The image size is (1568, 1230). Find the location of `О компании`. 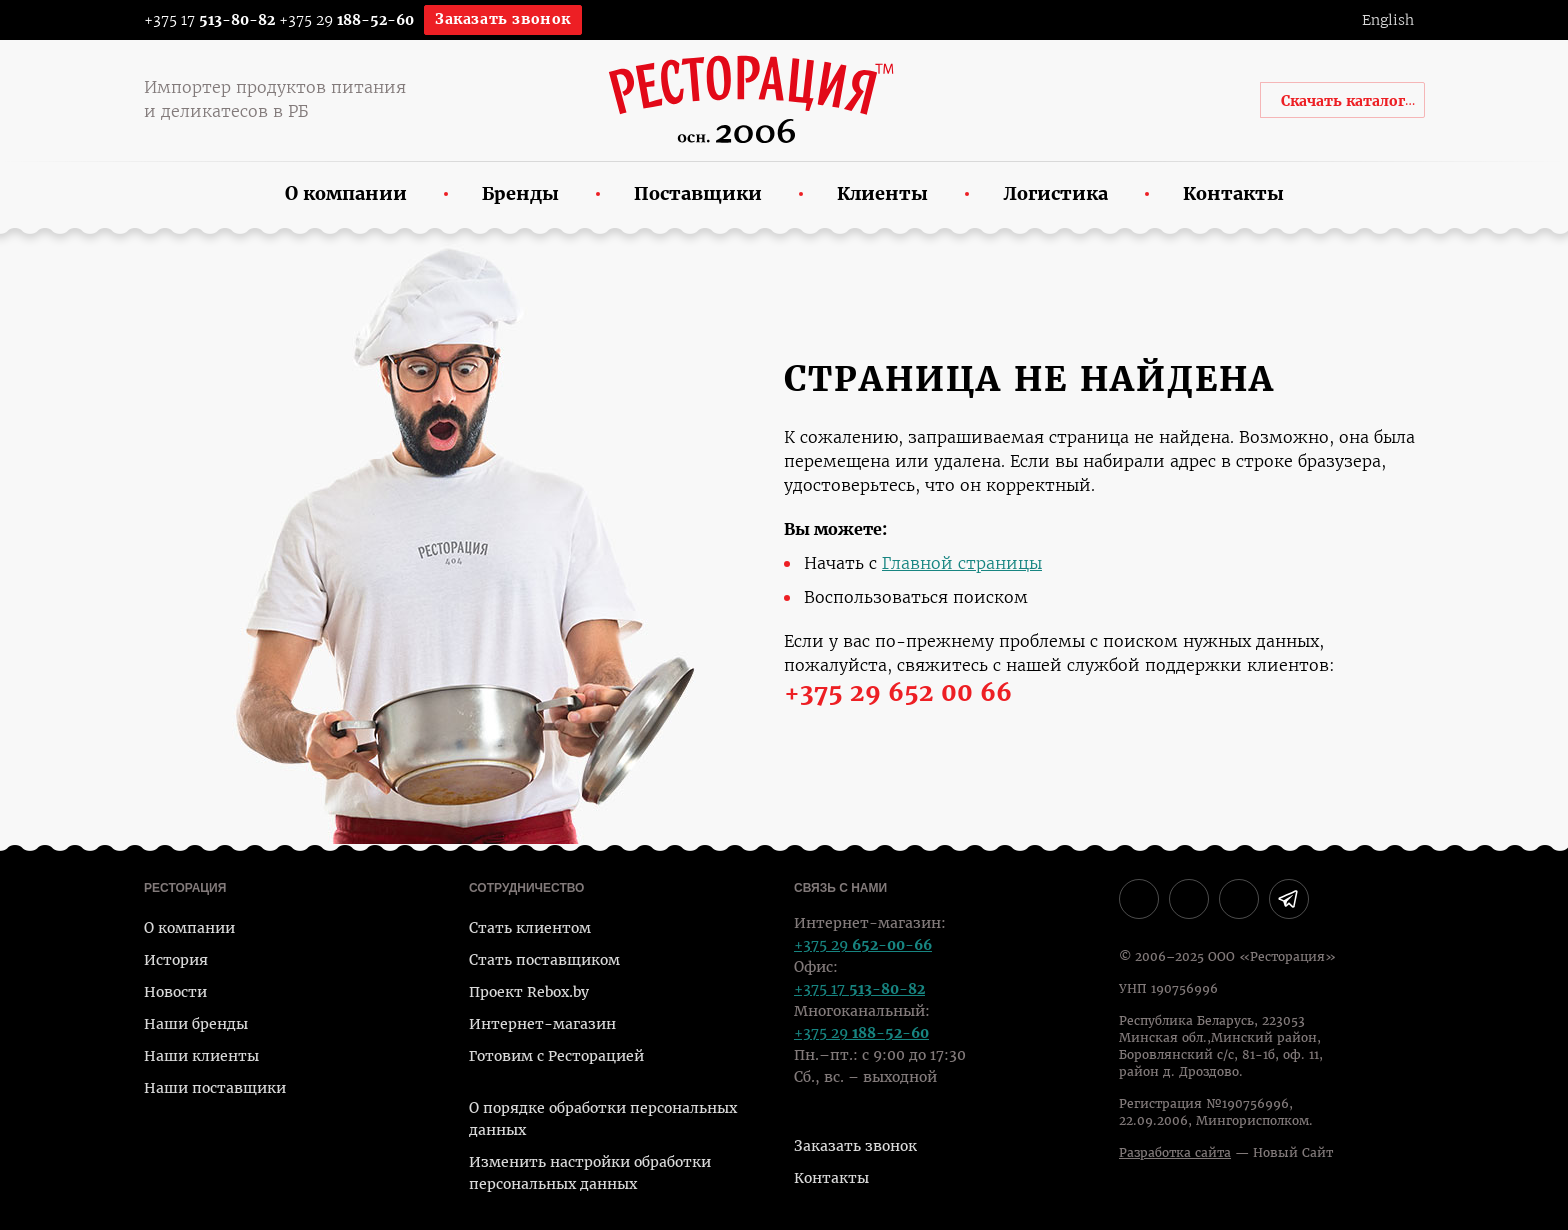

О компании is located at coordinates (189, 928).